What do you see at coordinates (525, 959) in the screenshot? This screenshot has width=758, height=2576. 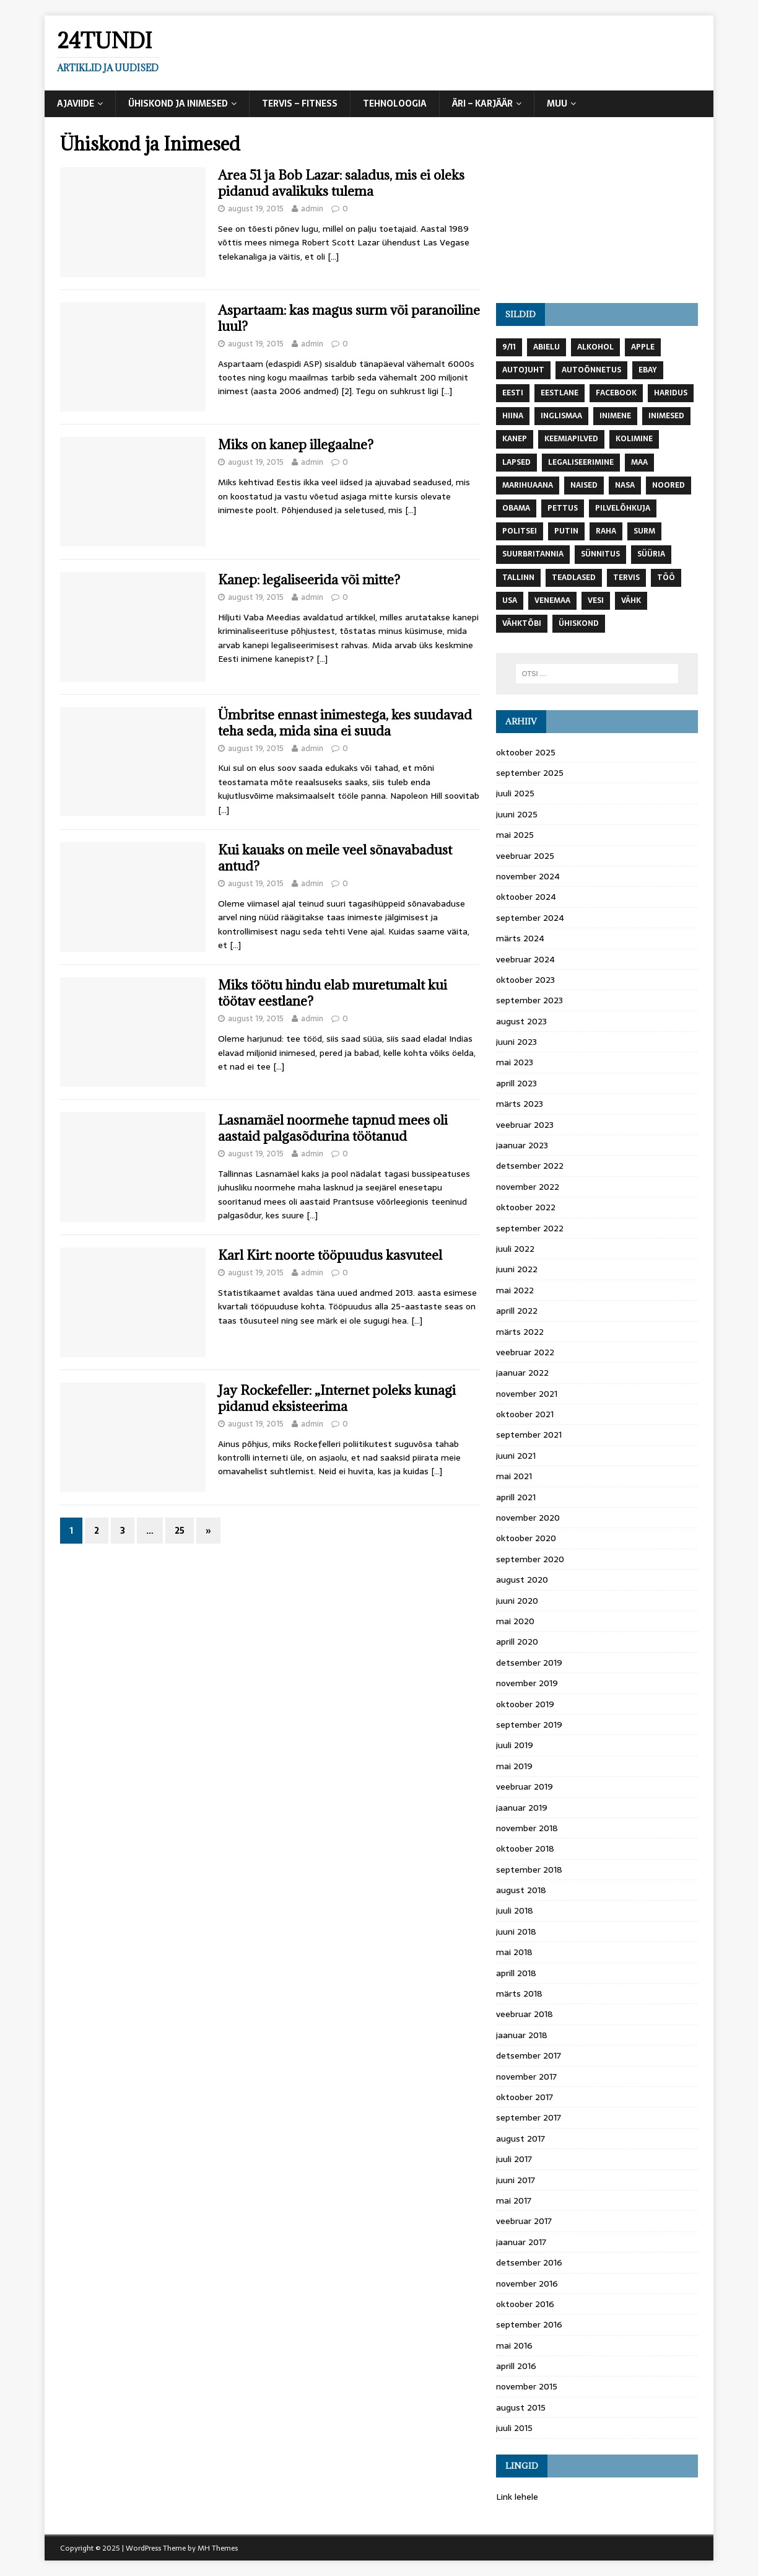 I see `veebruar 2024` at bounding box center [525, 959].